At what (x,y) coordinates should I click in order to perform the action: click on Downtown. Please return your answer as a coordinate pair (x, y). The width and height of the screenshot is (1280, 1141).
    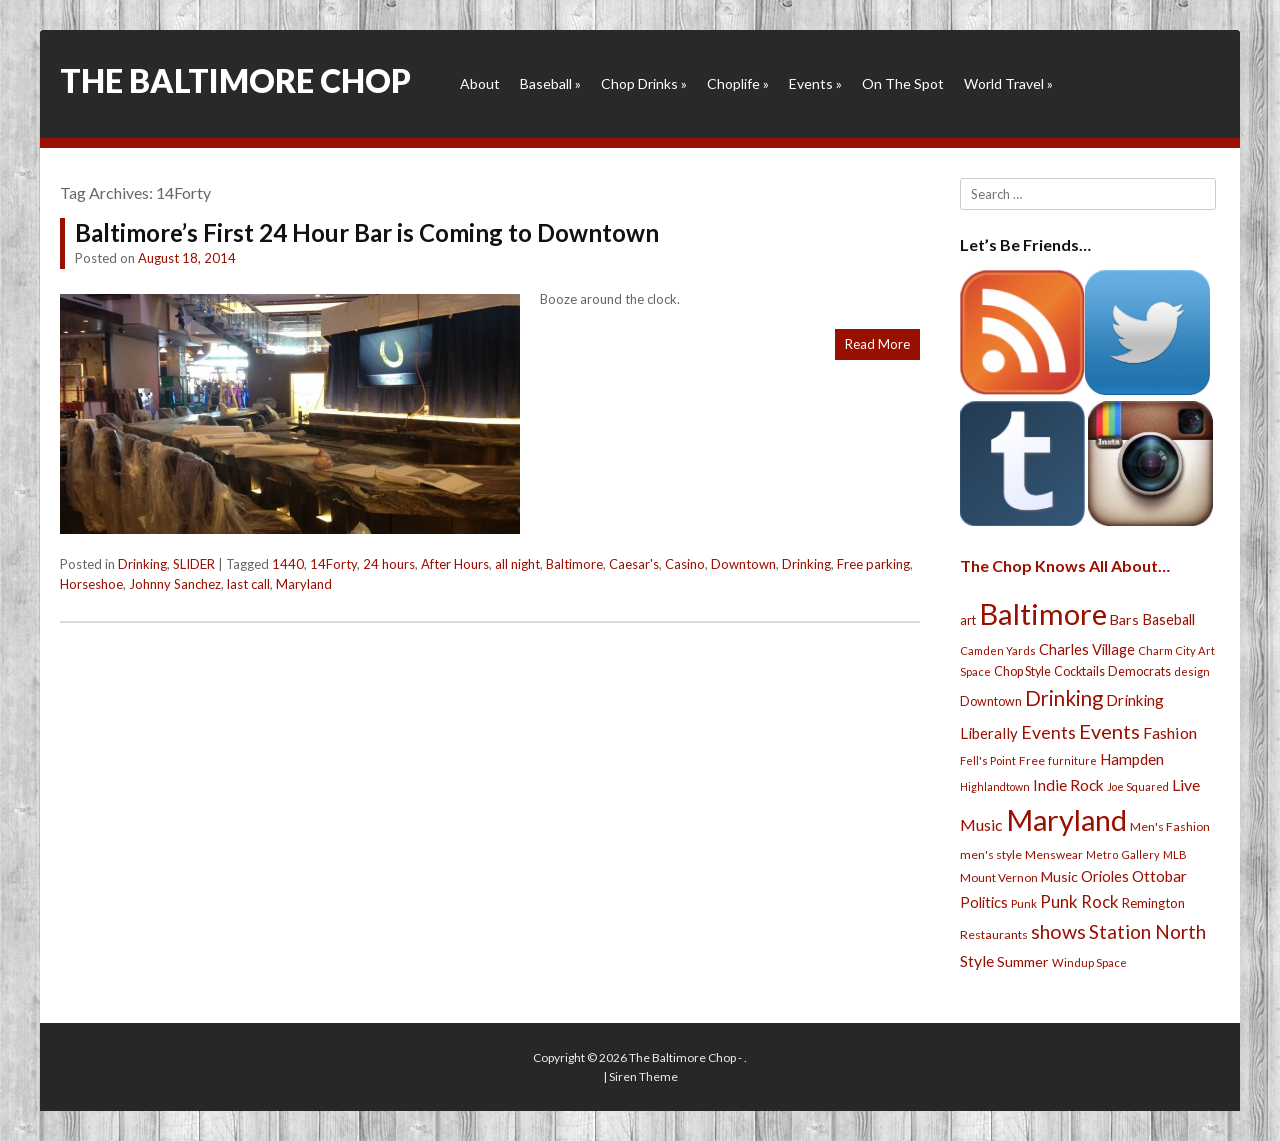
    Looking at the image, I should click on (743, 564).